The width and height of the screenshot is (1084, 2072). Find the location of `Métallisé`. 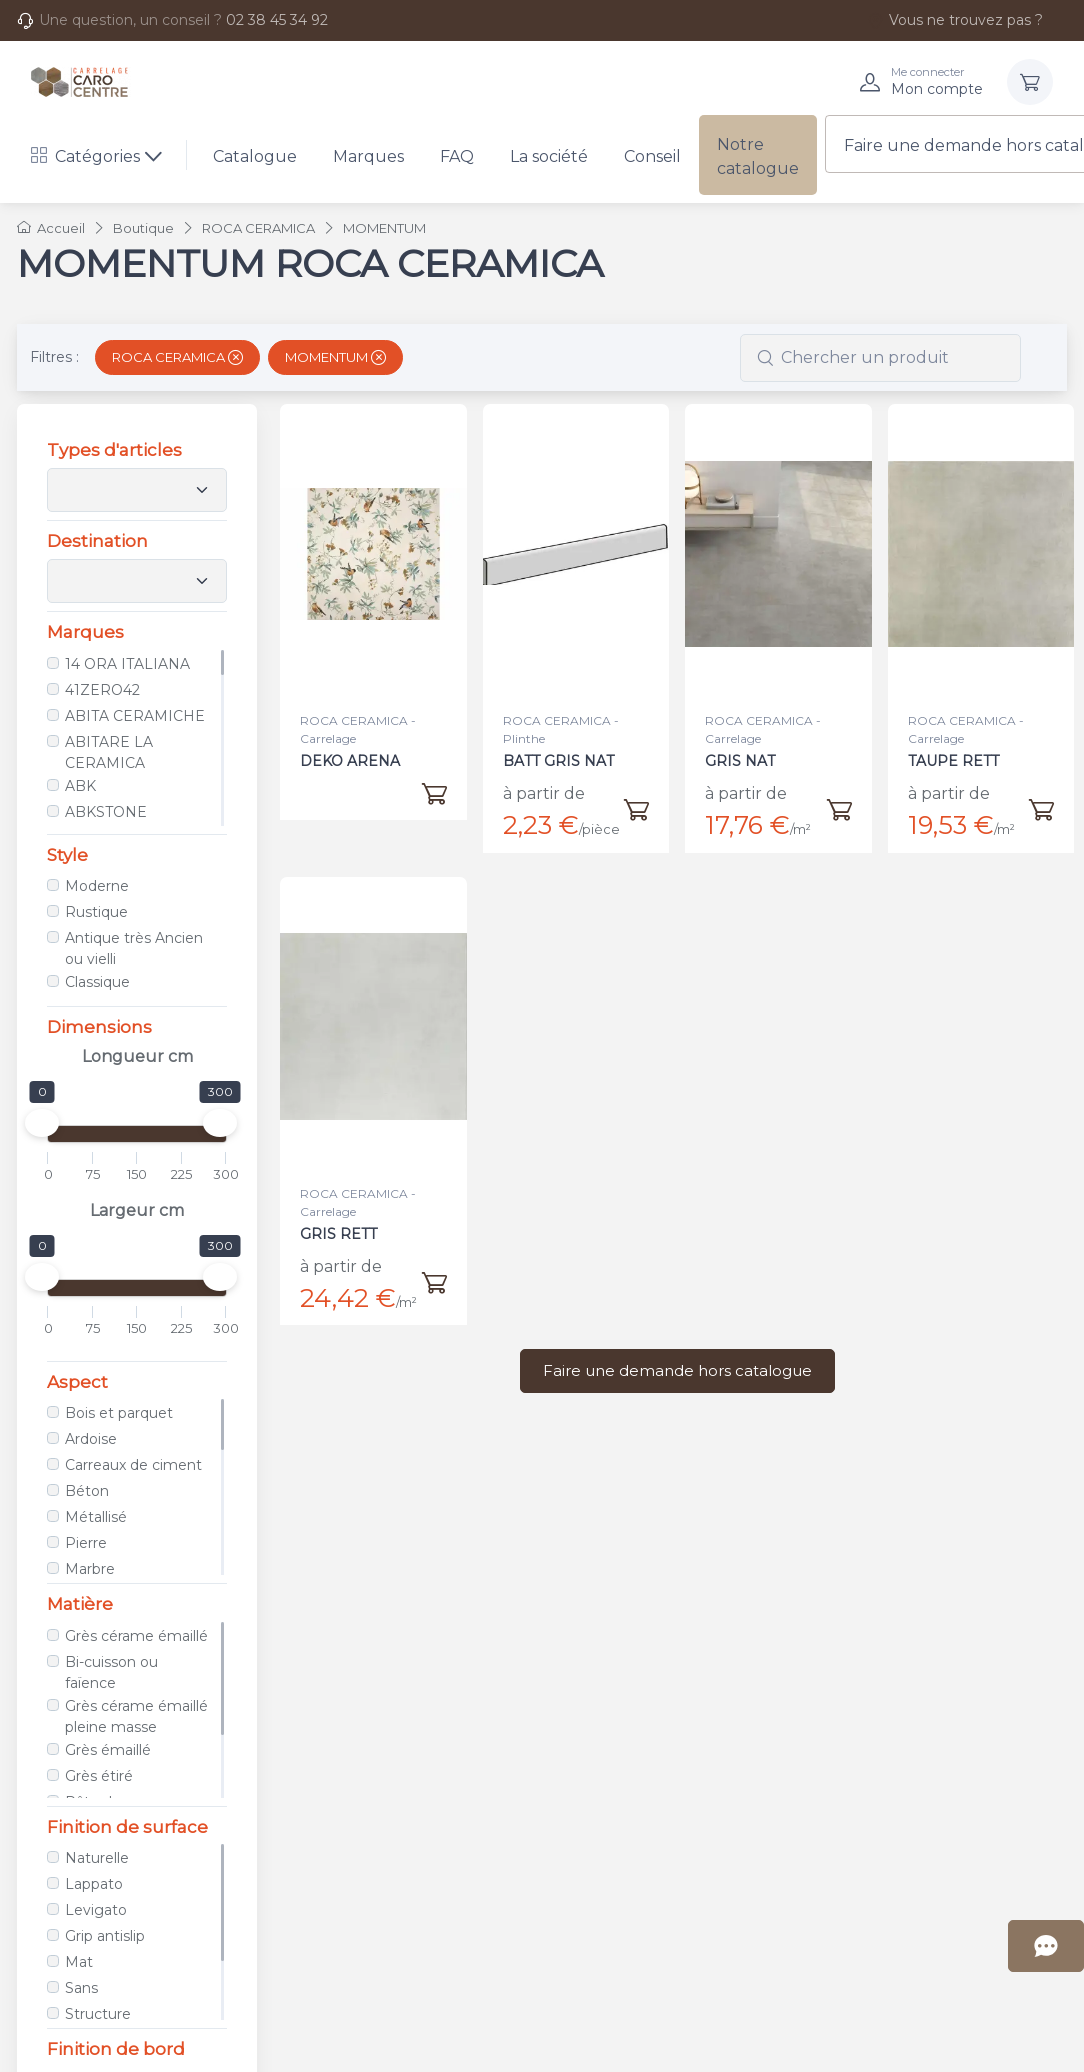

Métallisé is located at coordinates (94, 1517).